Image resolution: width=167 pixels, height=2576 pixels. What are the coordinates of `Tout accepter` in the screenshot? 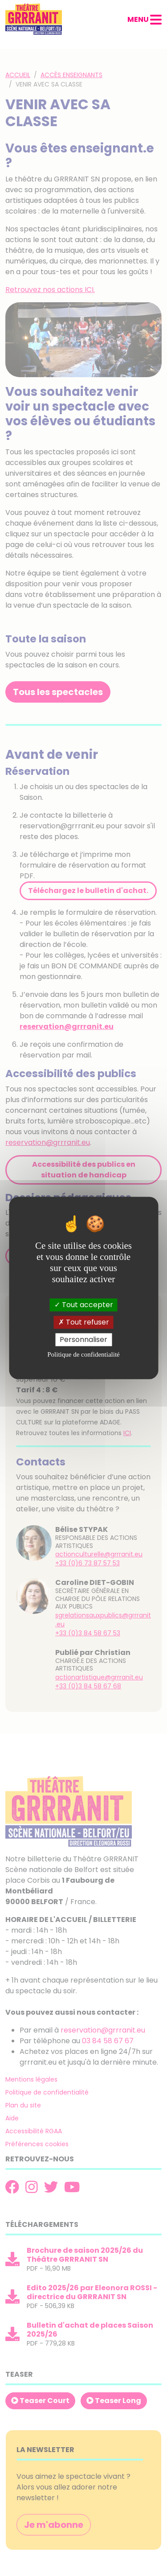 It's located at (83, 1305).